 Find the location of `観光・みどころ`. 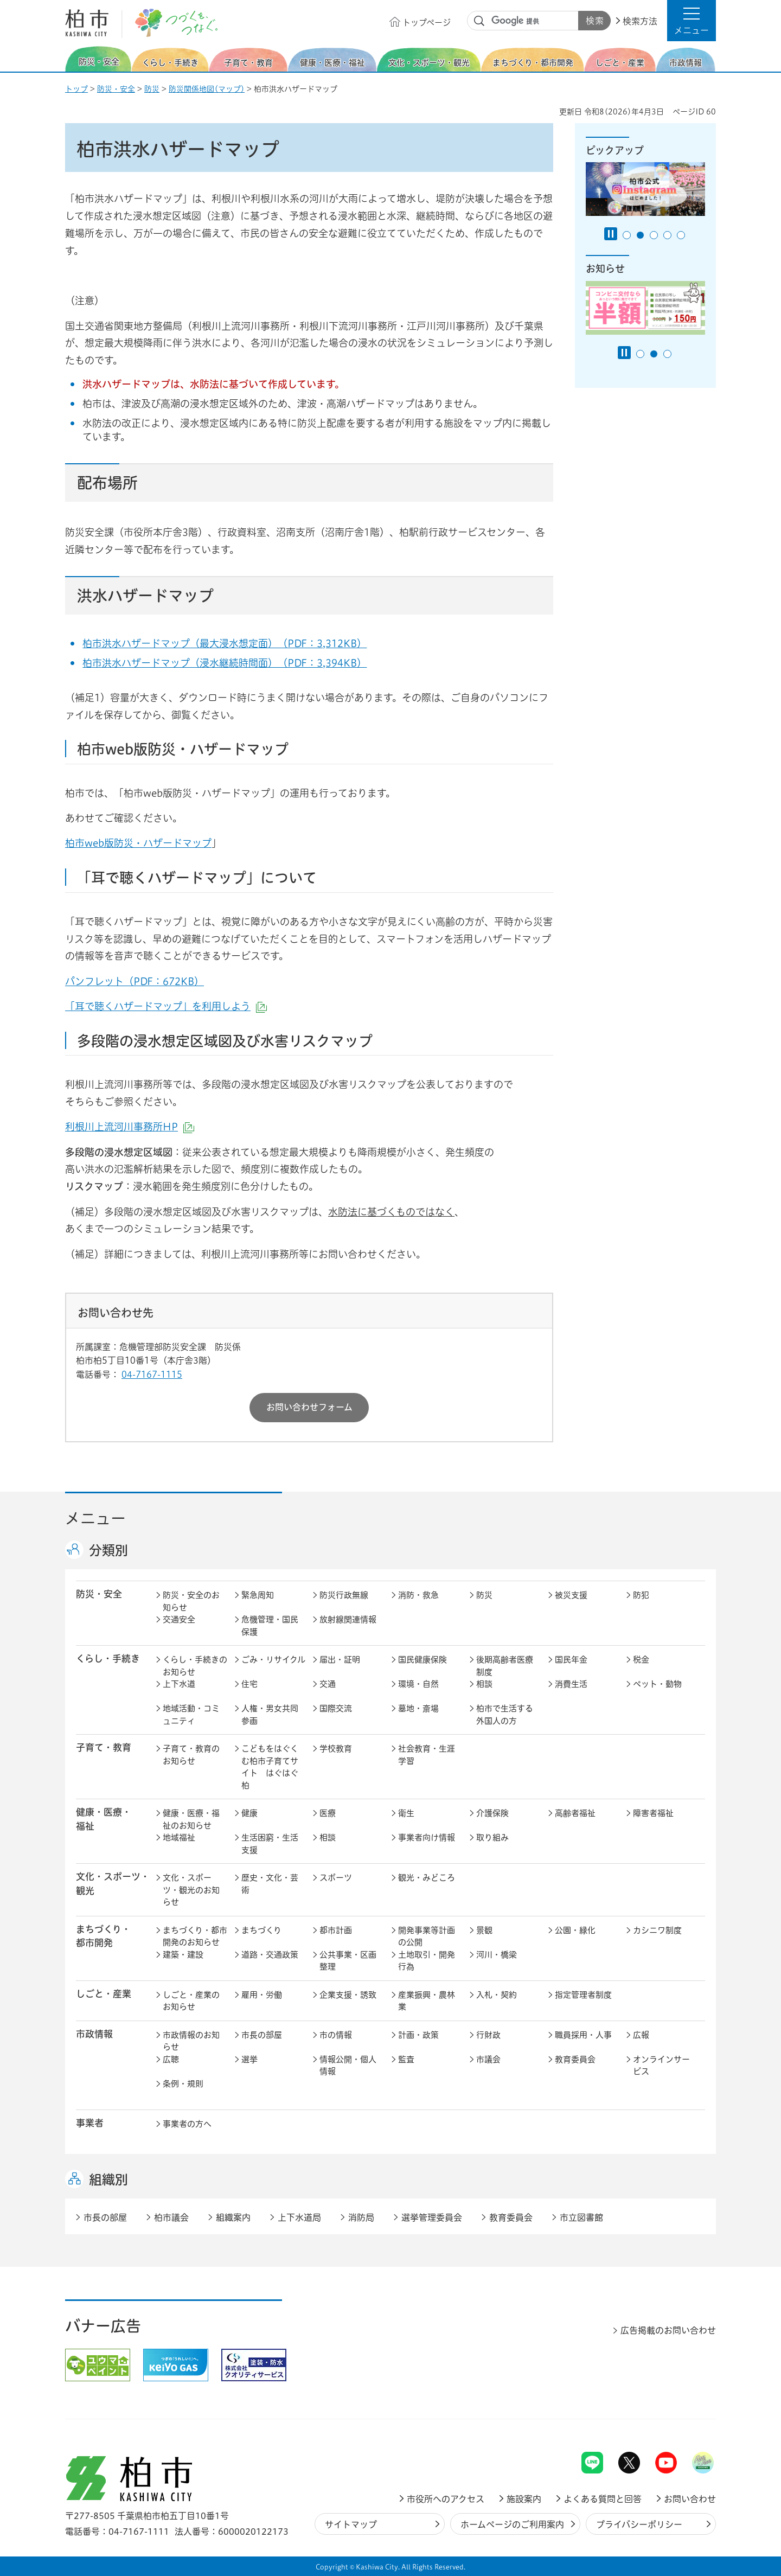

観光・みどころ is located at coordinates (426, 1878).